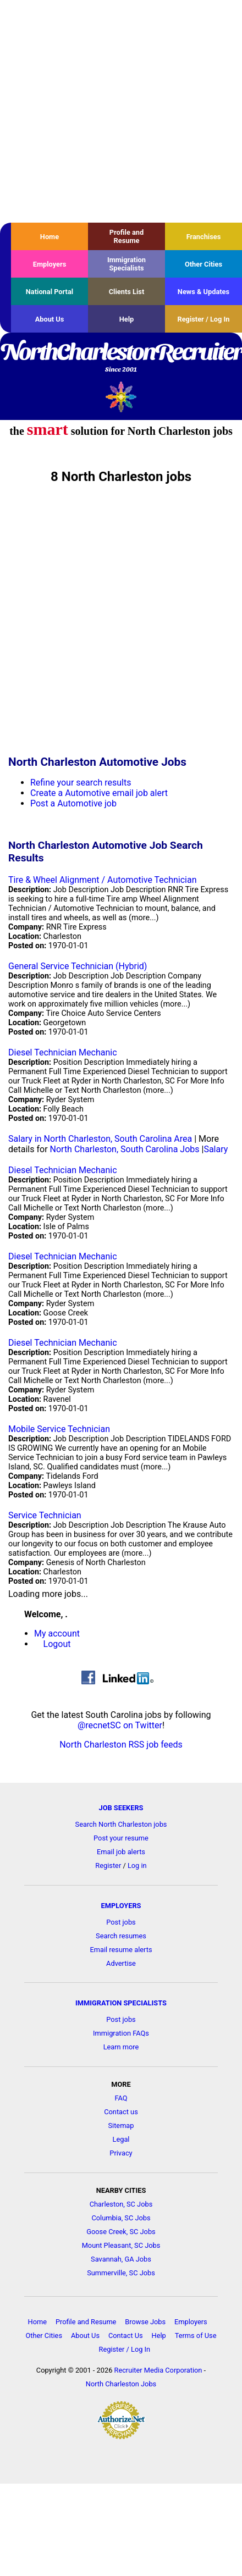  I want to click on Email resume alerts, so click(121, 1949).